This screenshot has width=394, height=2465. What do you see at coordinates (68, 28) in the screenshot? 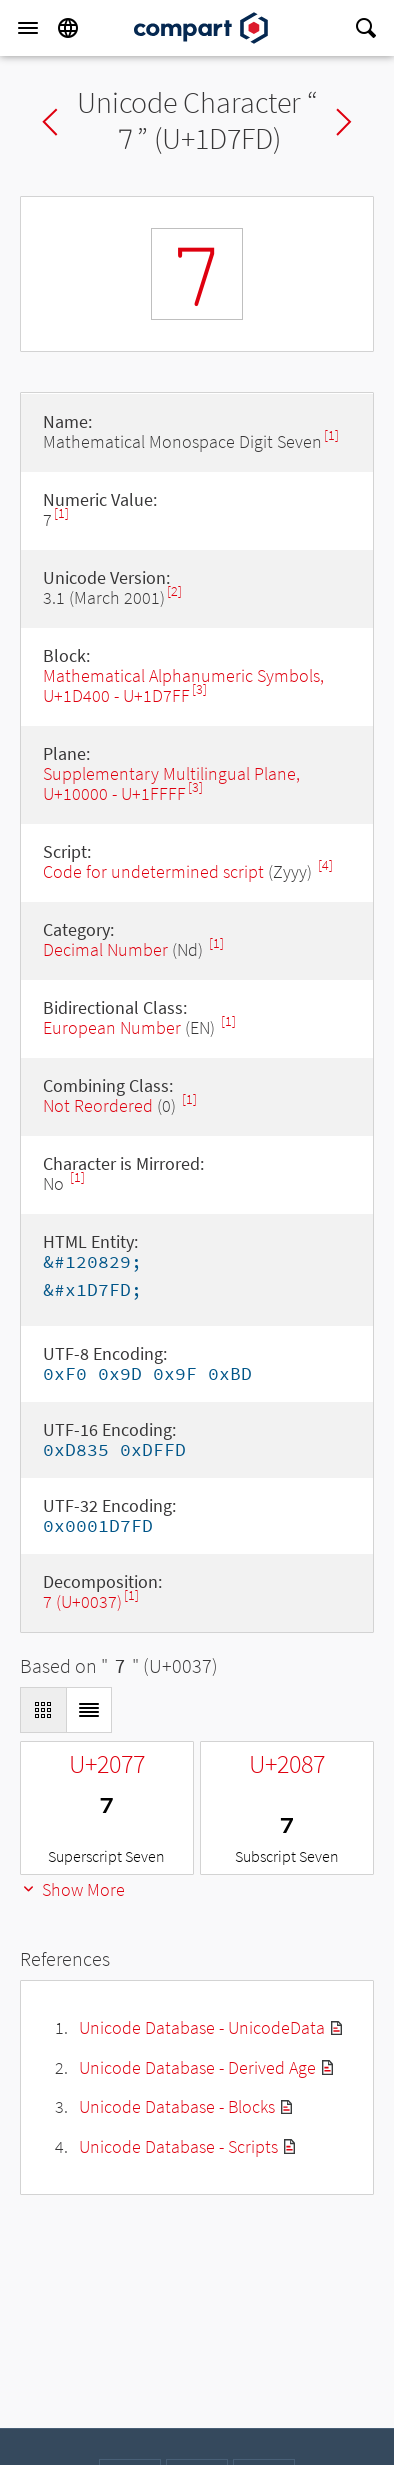
I see `[Language]` at bounding box center [68, 28].